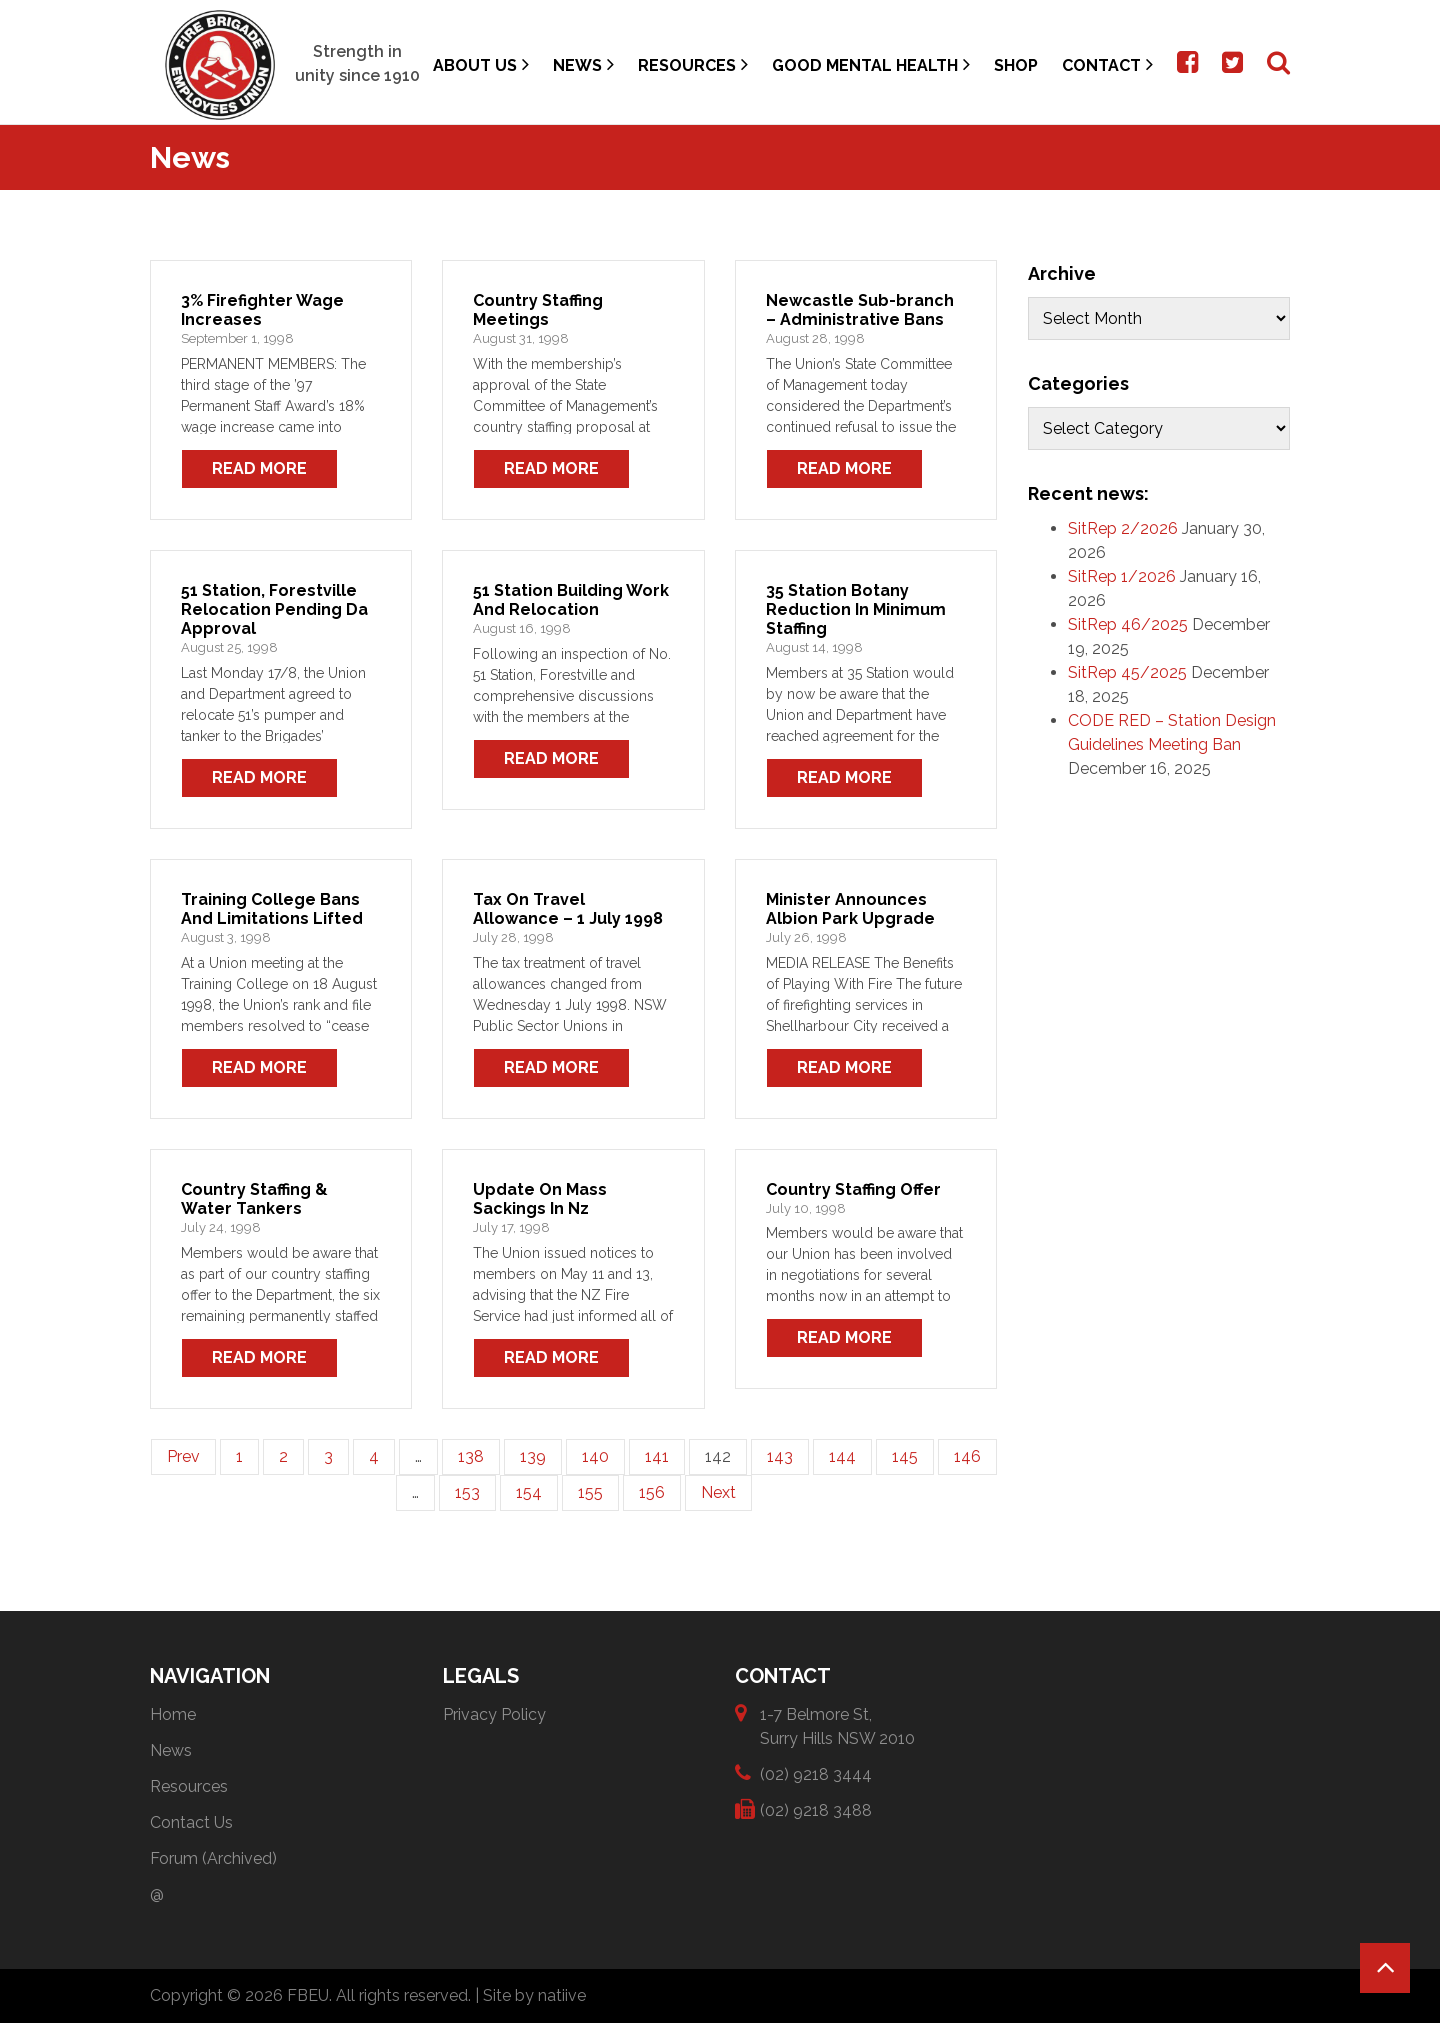 The image size is (1440, 2023). Describe the element at coordinates (693, 64) in the screenshot. I see `Resources` at that location.